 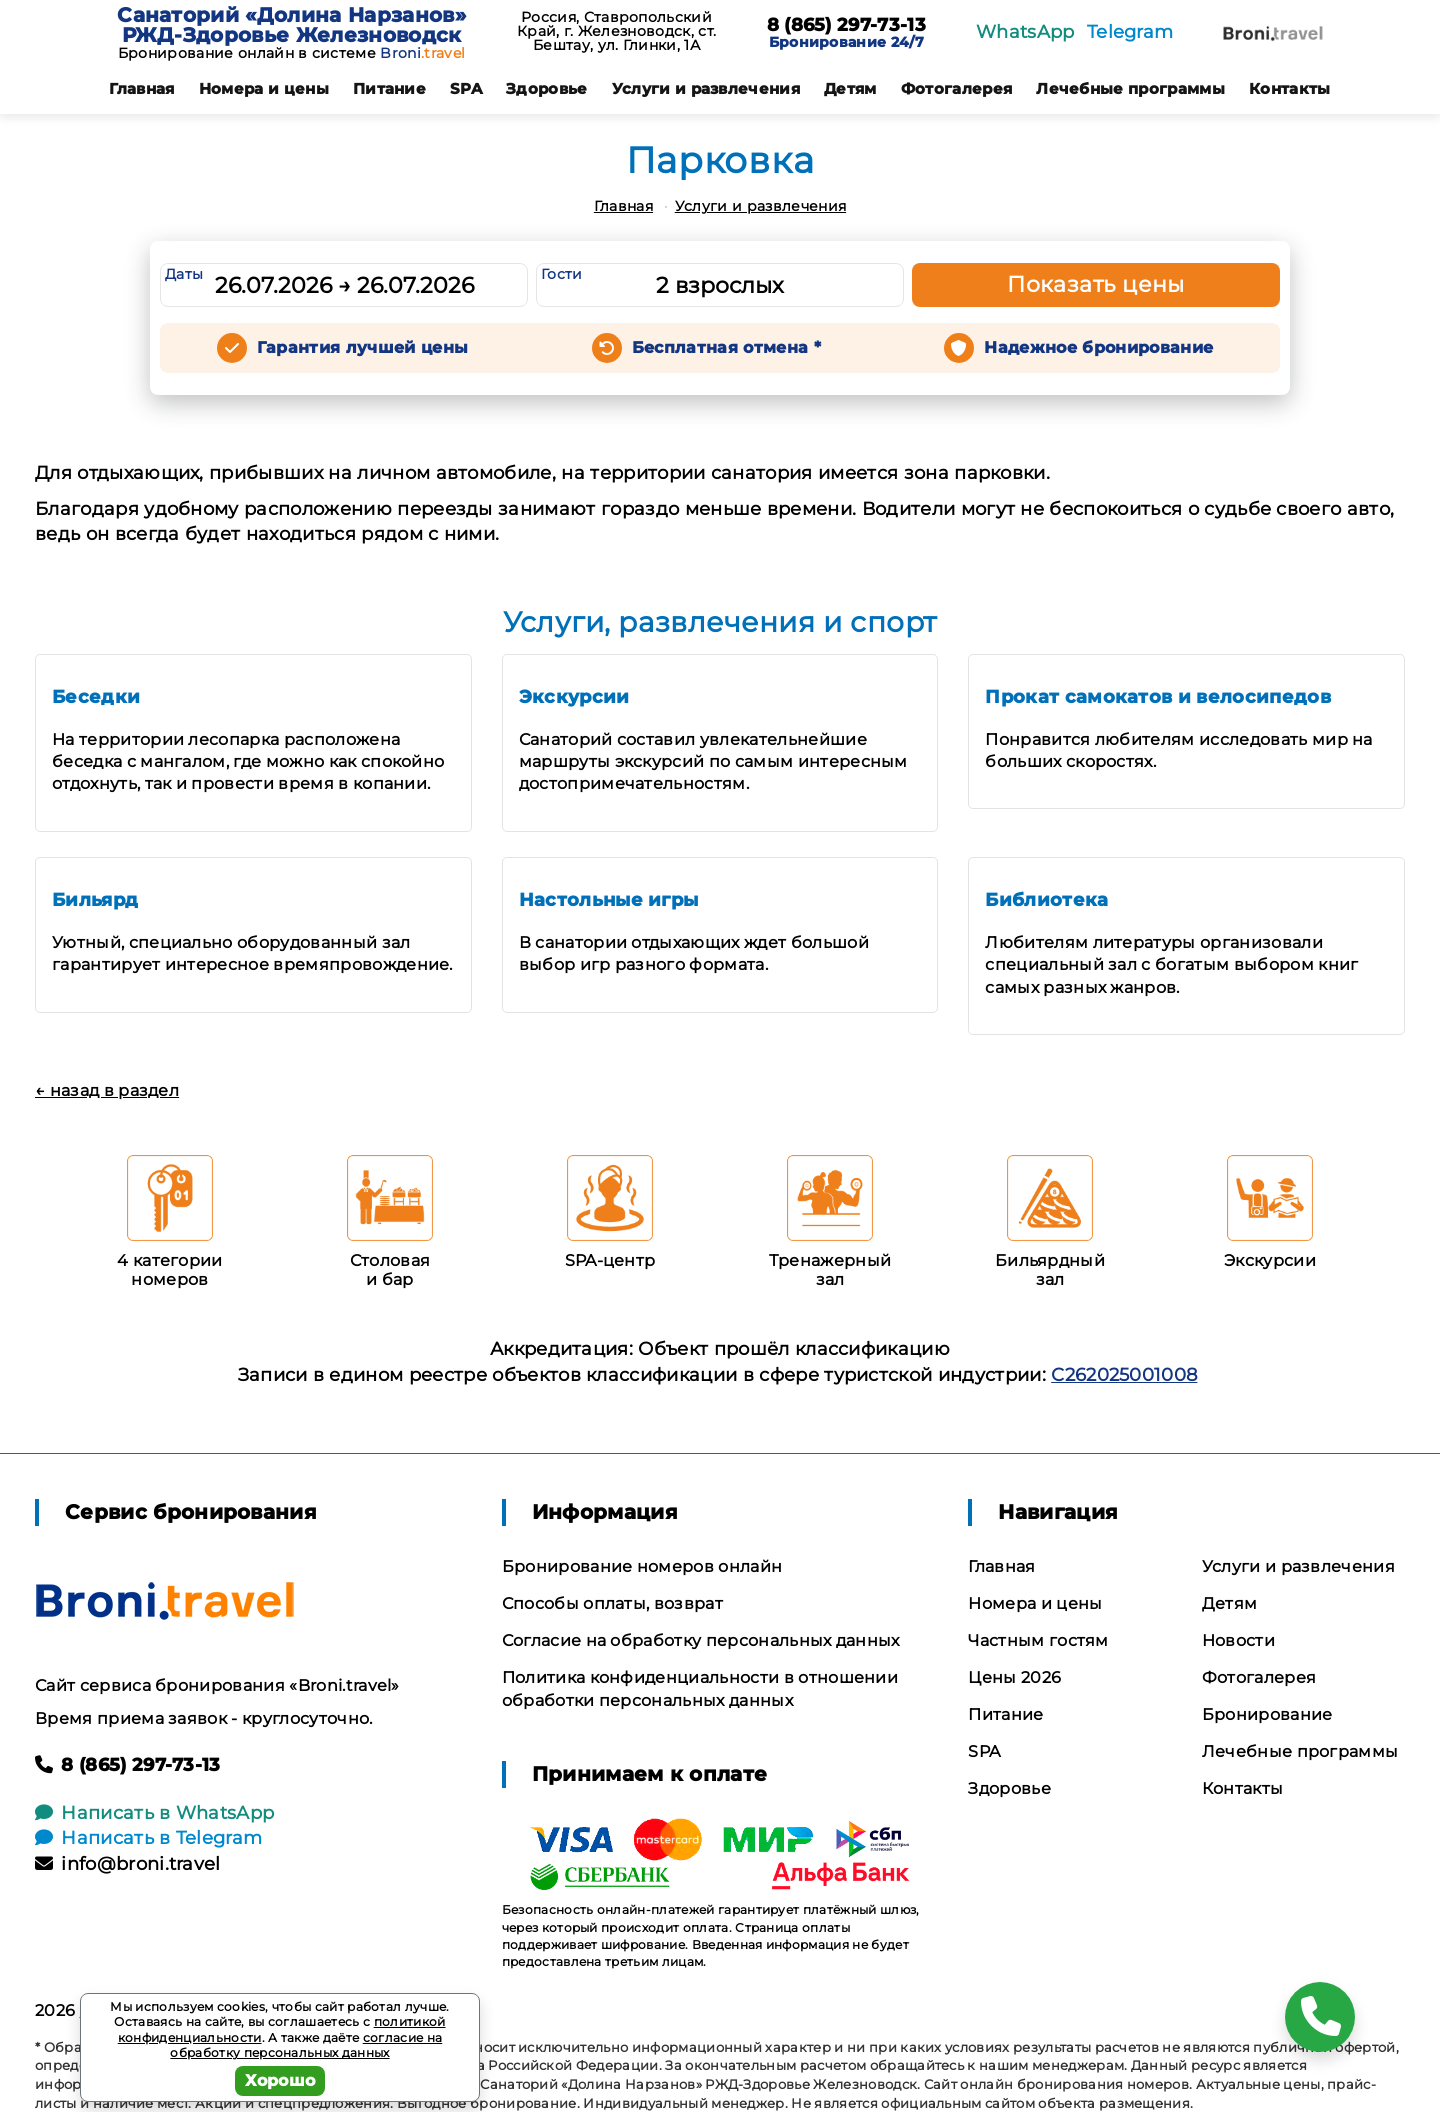 I want to click on Способы оплаты, возврат, so click(x=612, y=1603).